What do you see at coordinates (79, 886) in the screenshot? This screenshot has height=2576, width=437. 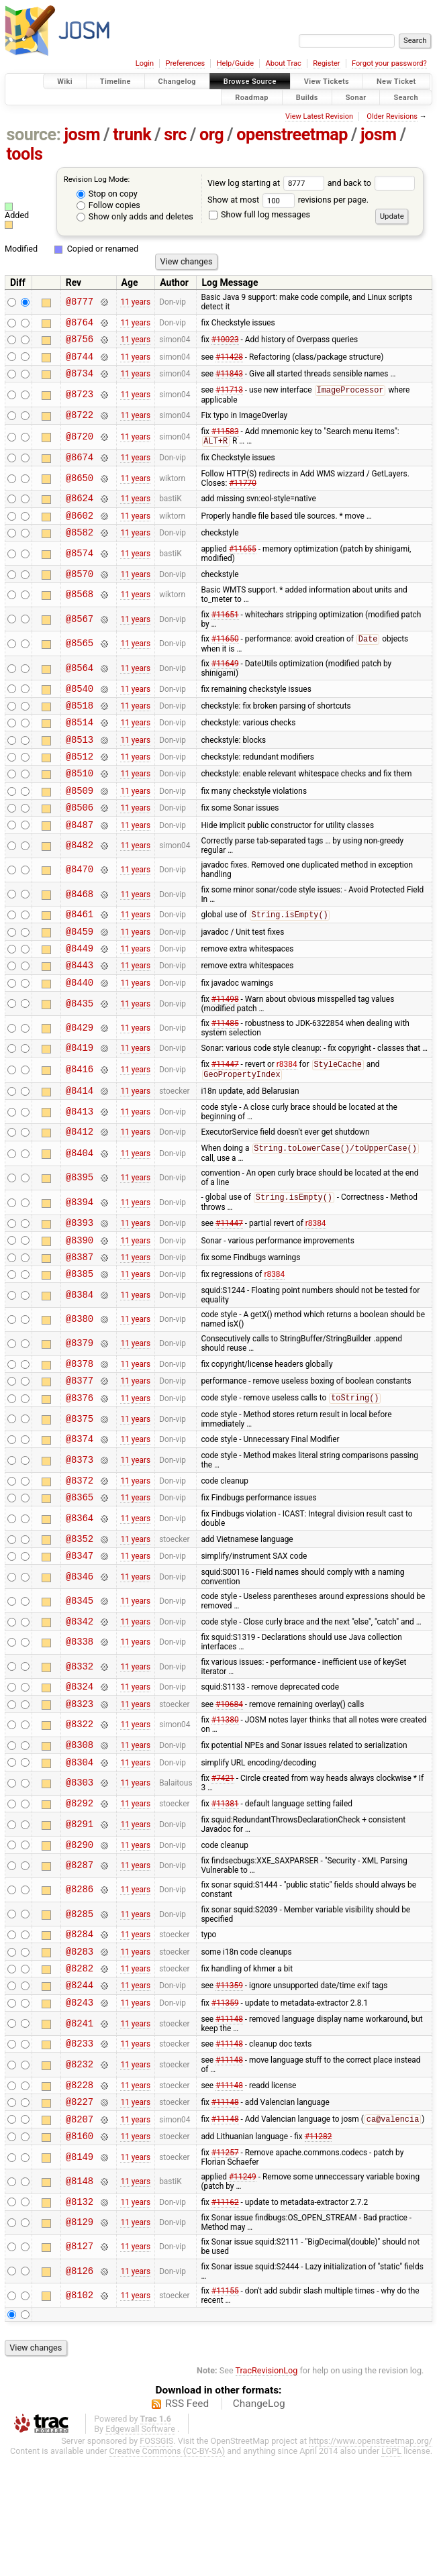 I see `@8482` at bounding box center [79, 886].